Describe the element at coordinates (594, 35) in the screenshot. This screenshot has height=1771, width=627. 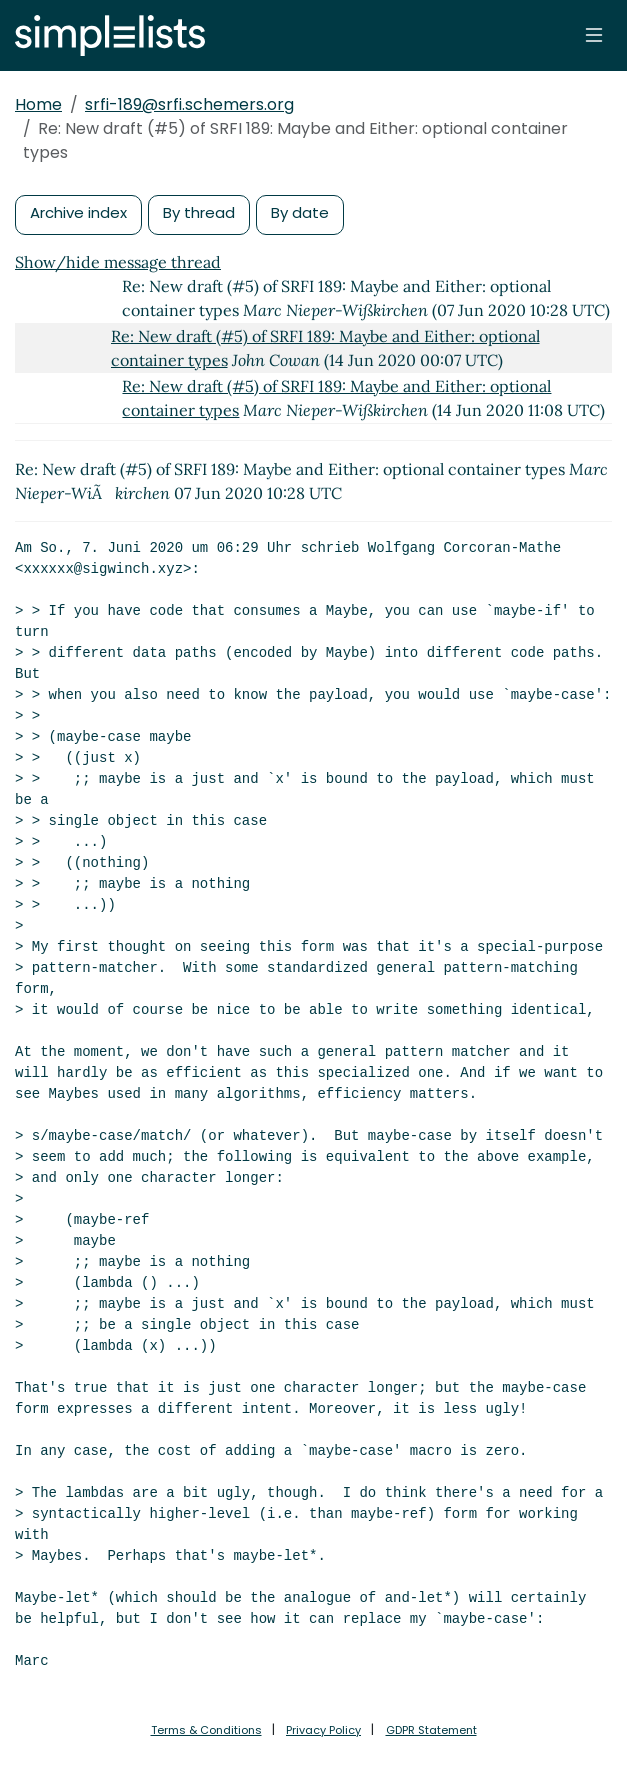
I see `[Toggle navigation]` at that location.